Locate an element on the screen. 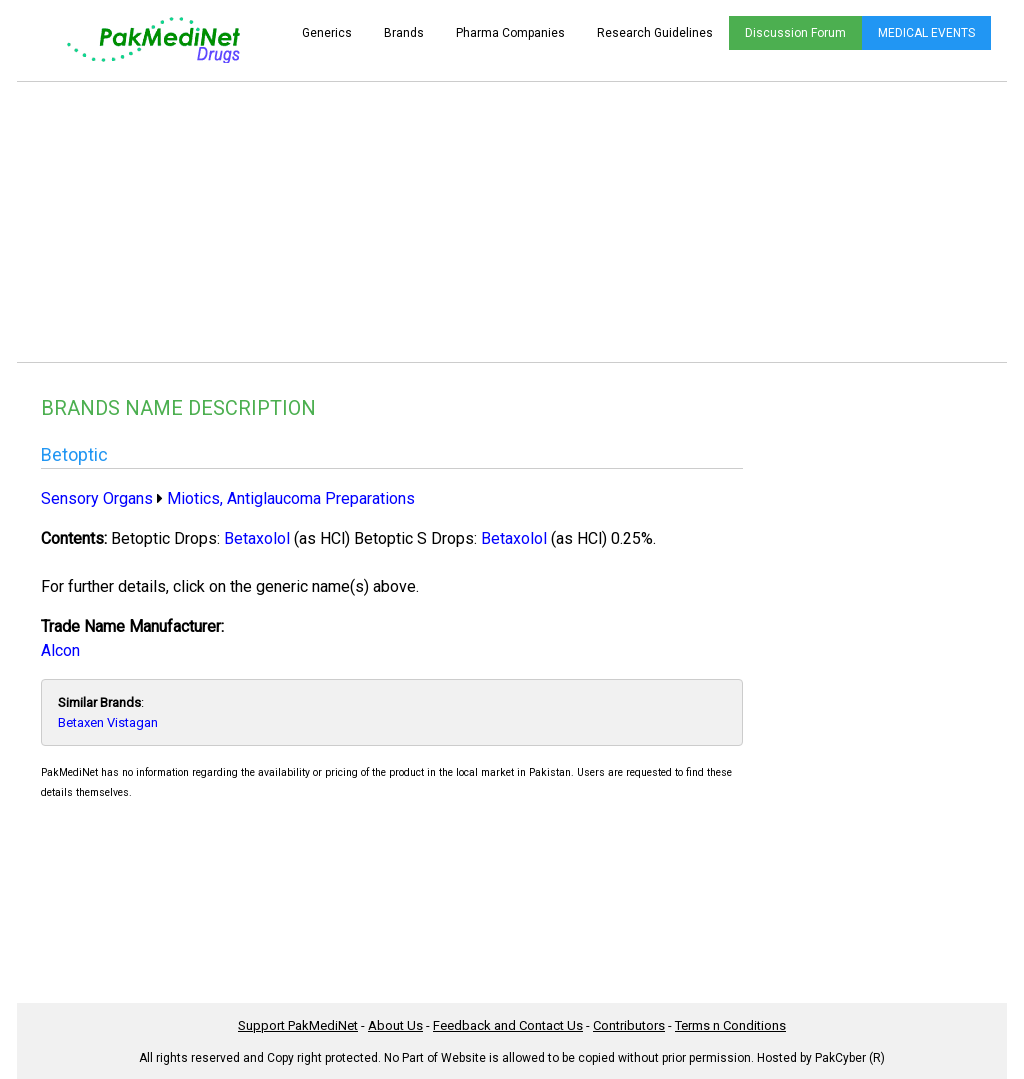 The width and height of the screenshot is (1024, 1079). Brands is located at coordinates (404, 33).